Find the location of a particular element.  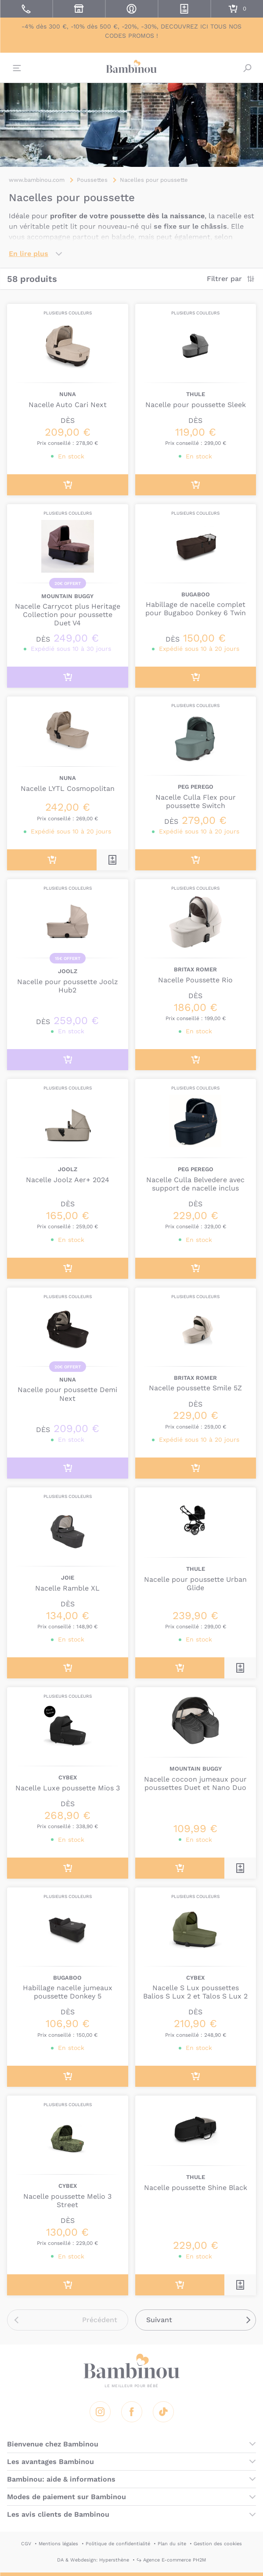

Suivant is located at coordinates (159, 2320).